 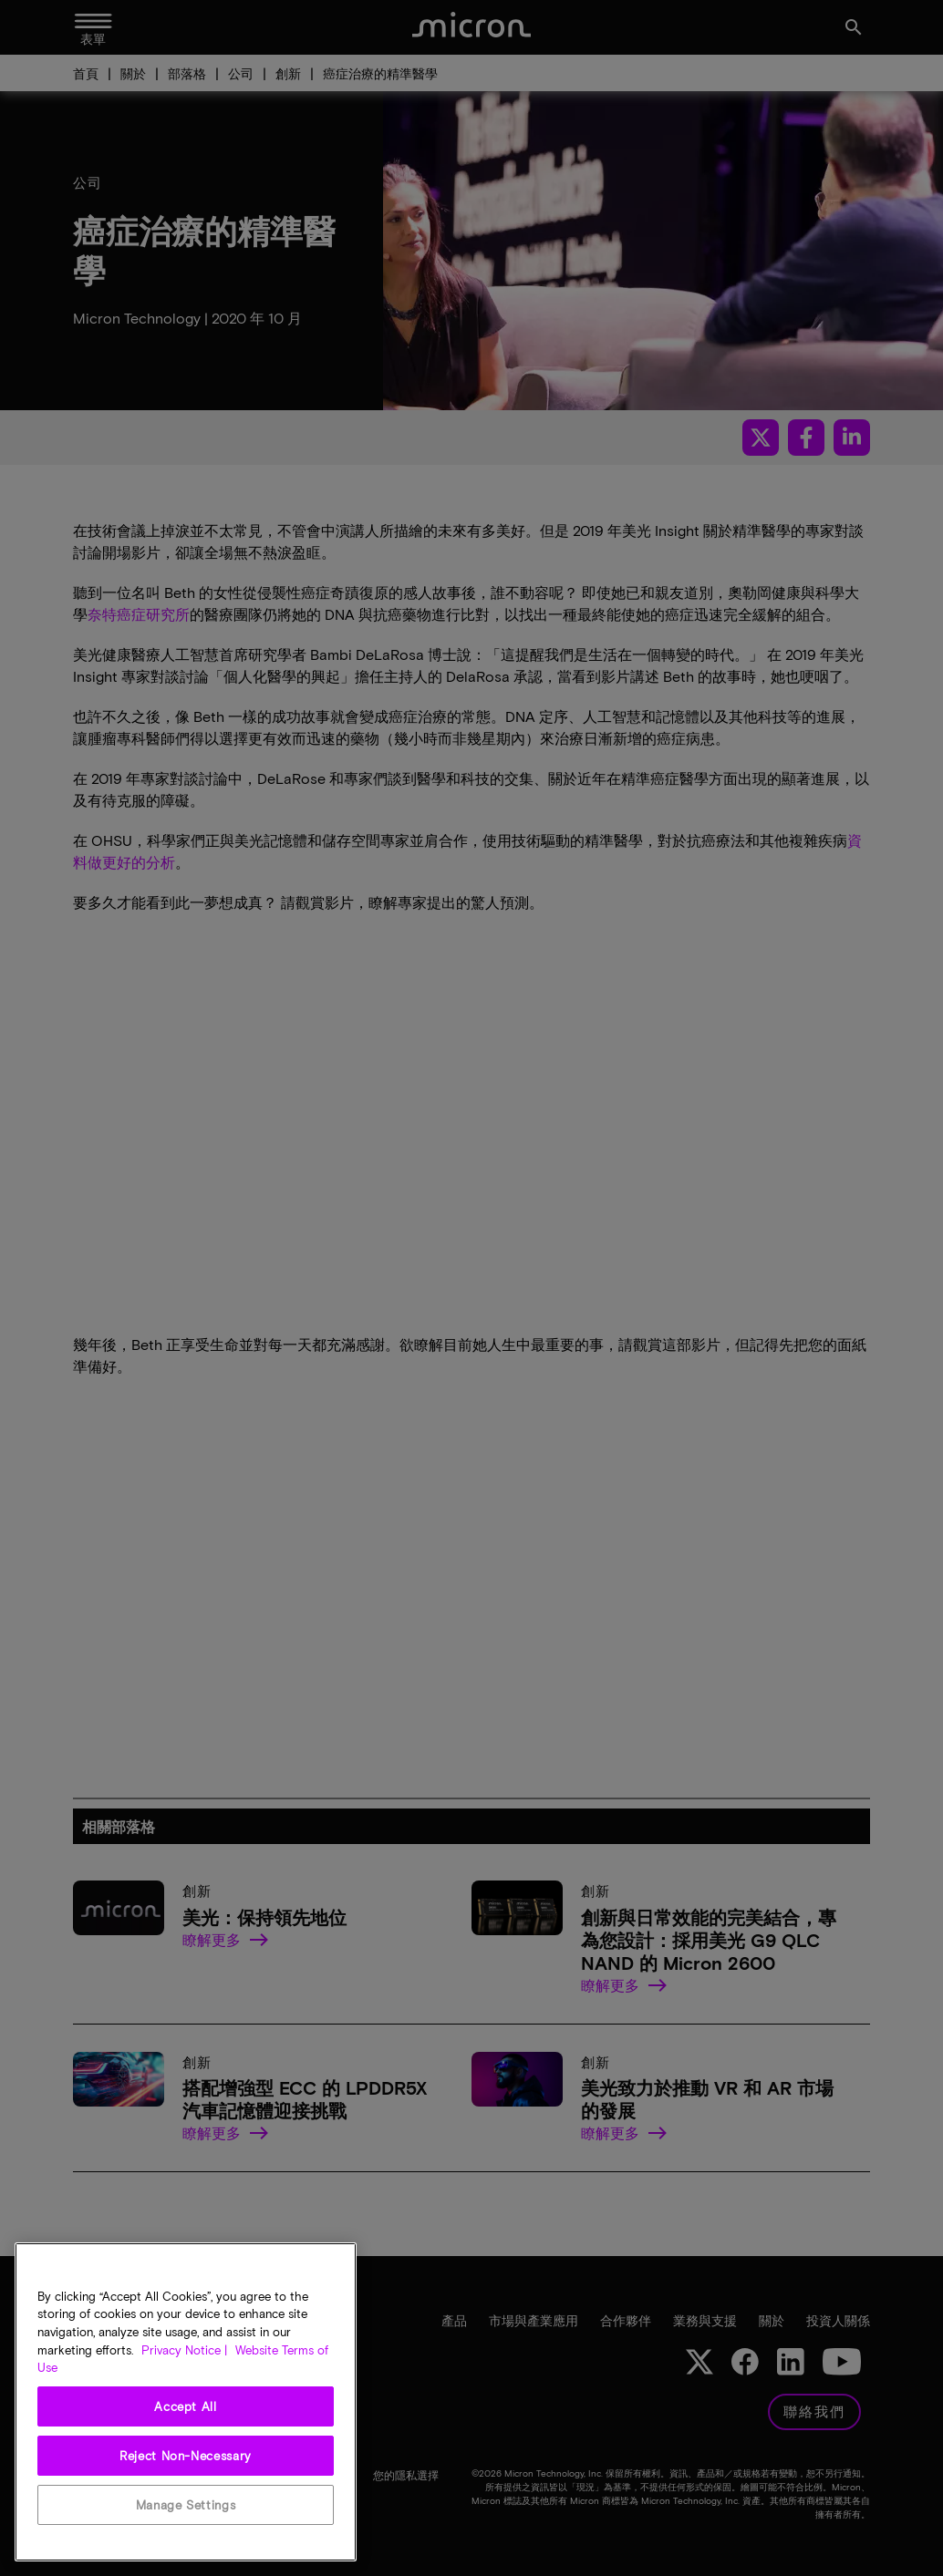 What do you see at coordinates (186, 2401) in the screenshot?
I see `[region]` at bounding box center [186, 2401].